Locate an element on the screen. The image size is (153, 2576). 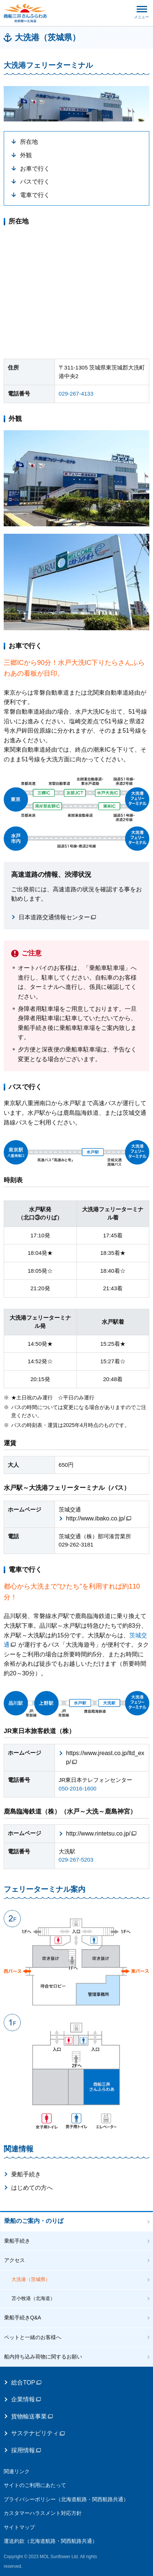
カスタマーハラスメント対応方針 is located at coordinates (43, 2513).